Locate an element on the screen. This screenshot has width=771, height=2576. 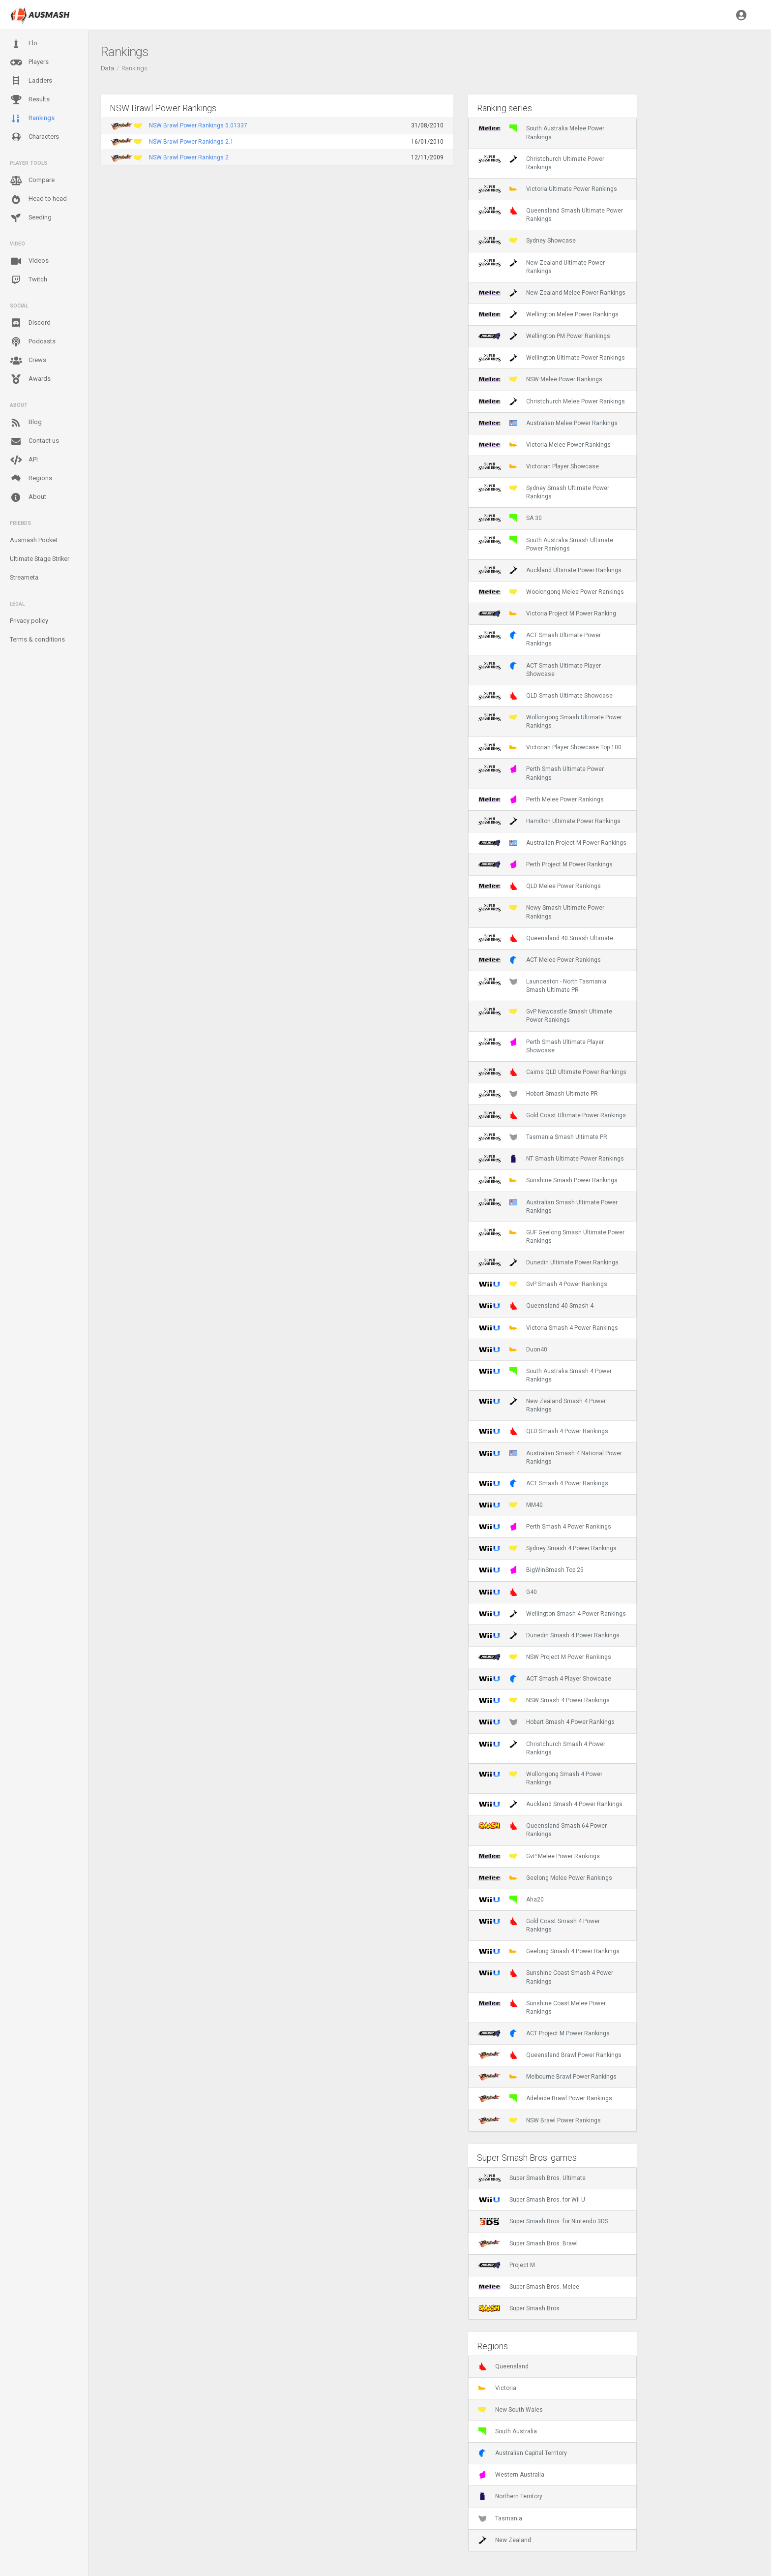
Tasmania Smash Ultimate PR is located at coordinates (542, 1137).